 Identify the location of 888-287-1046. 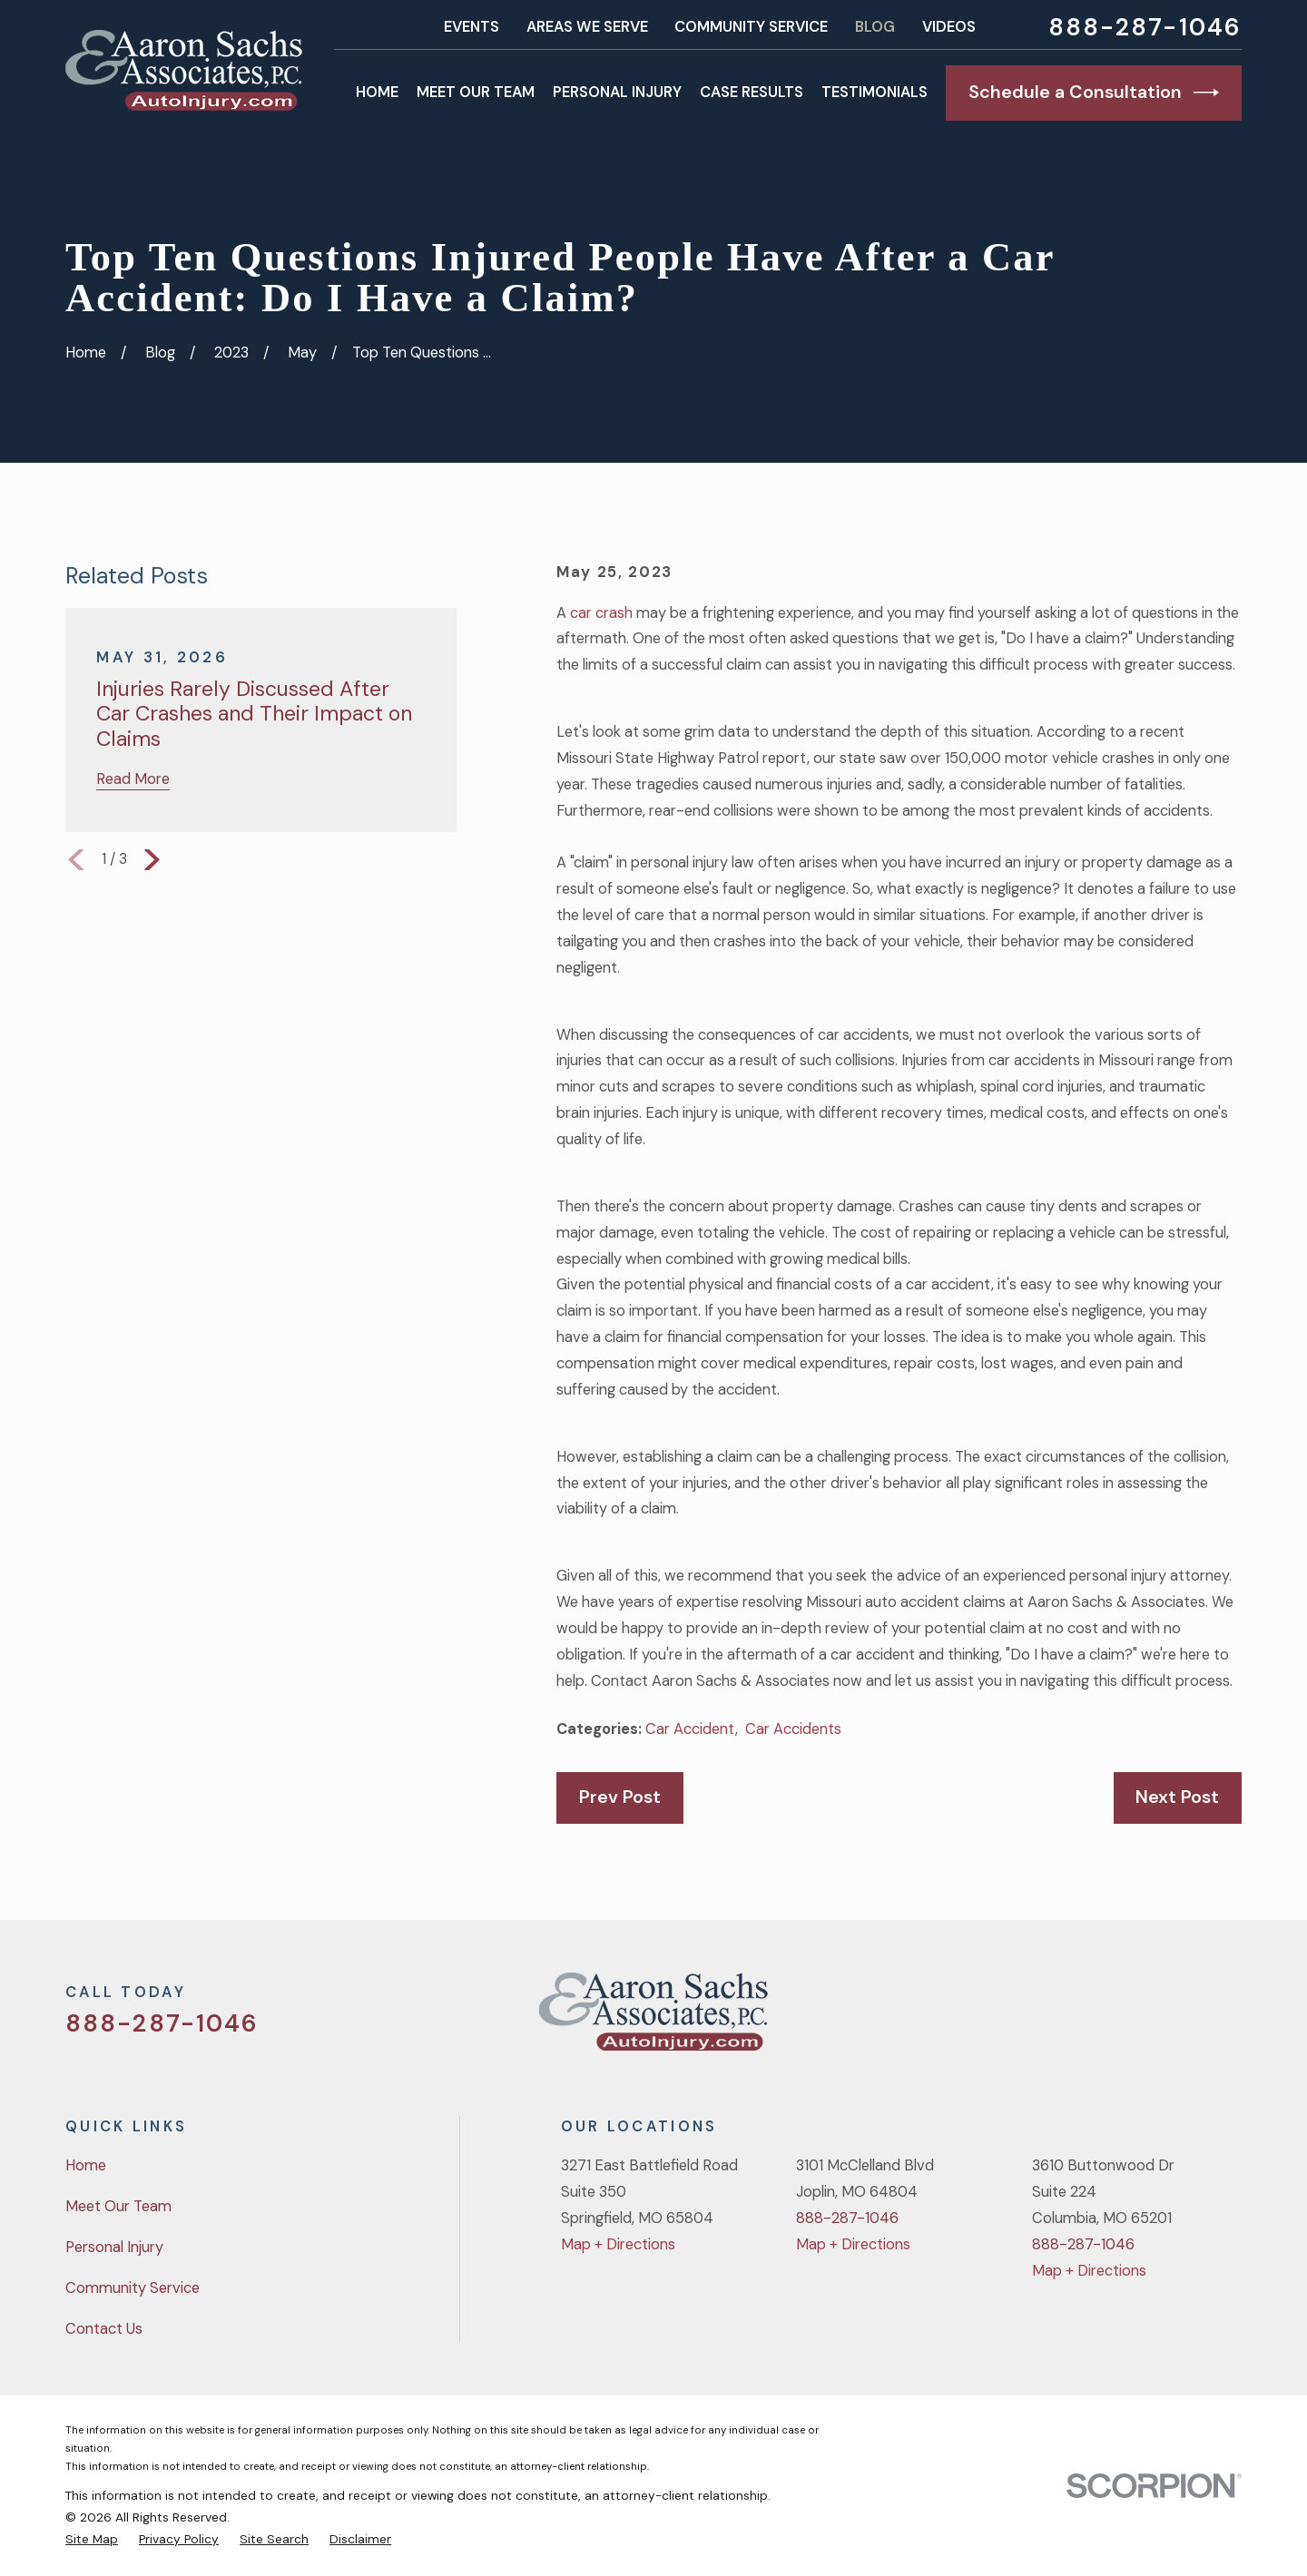
(1145, 27).